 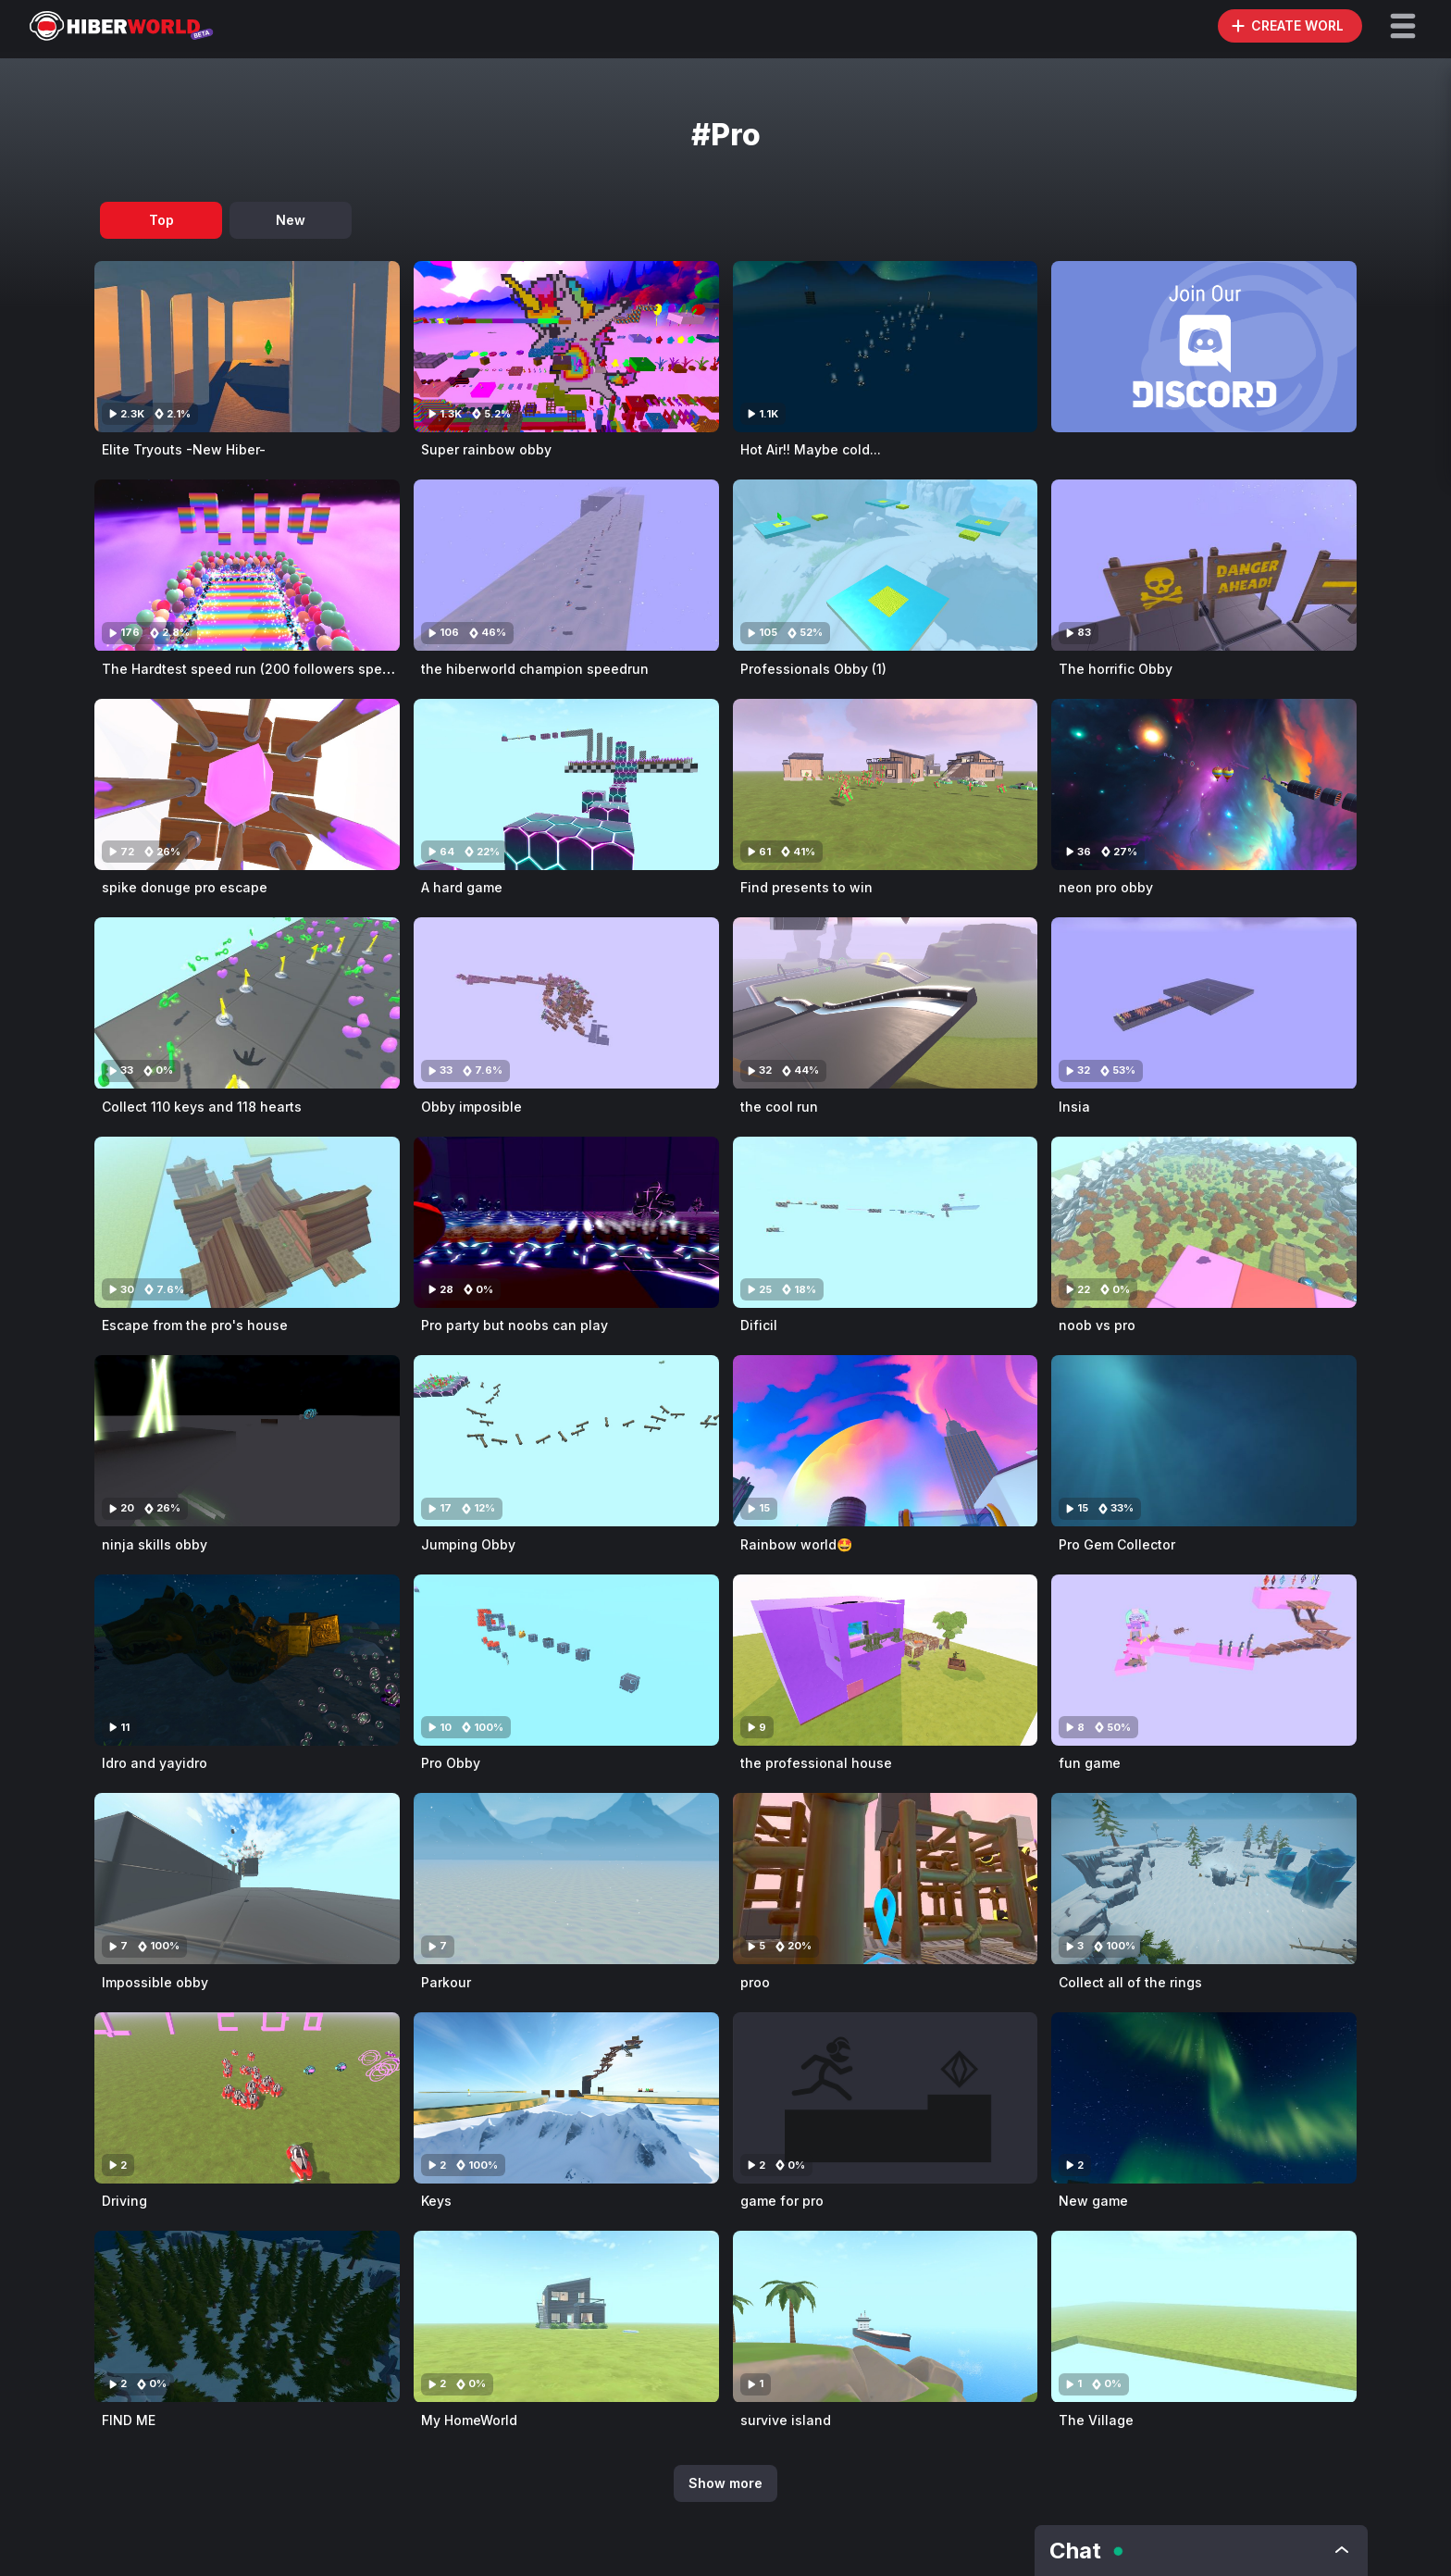 I want to click on the professional house, so click(x=816, y=1763).